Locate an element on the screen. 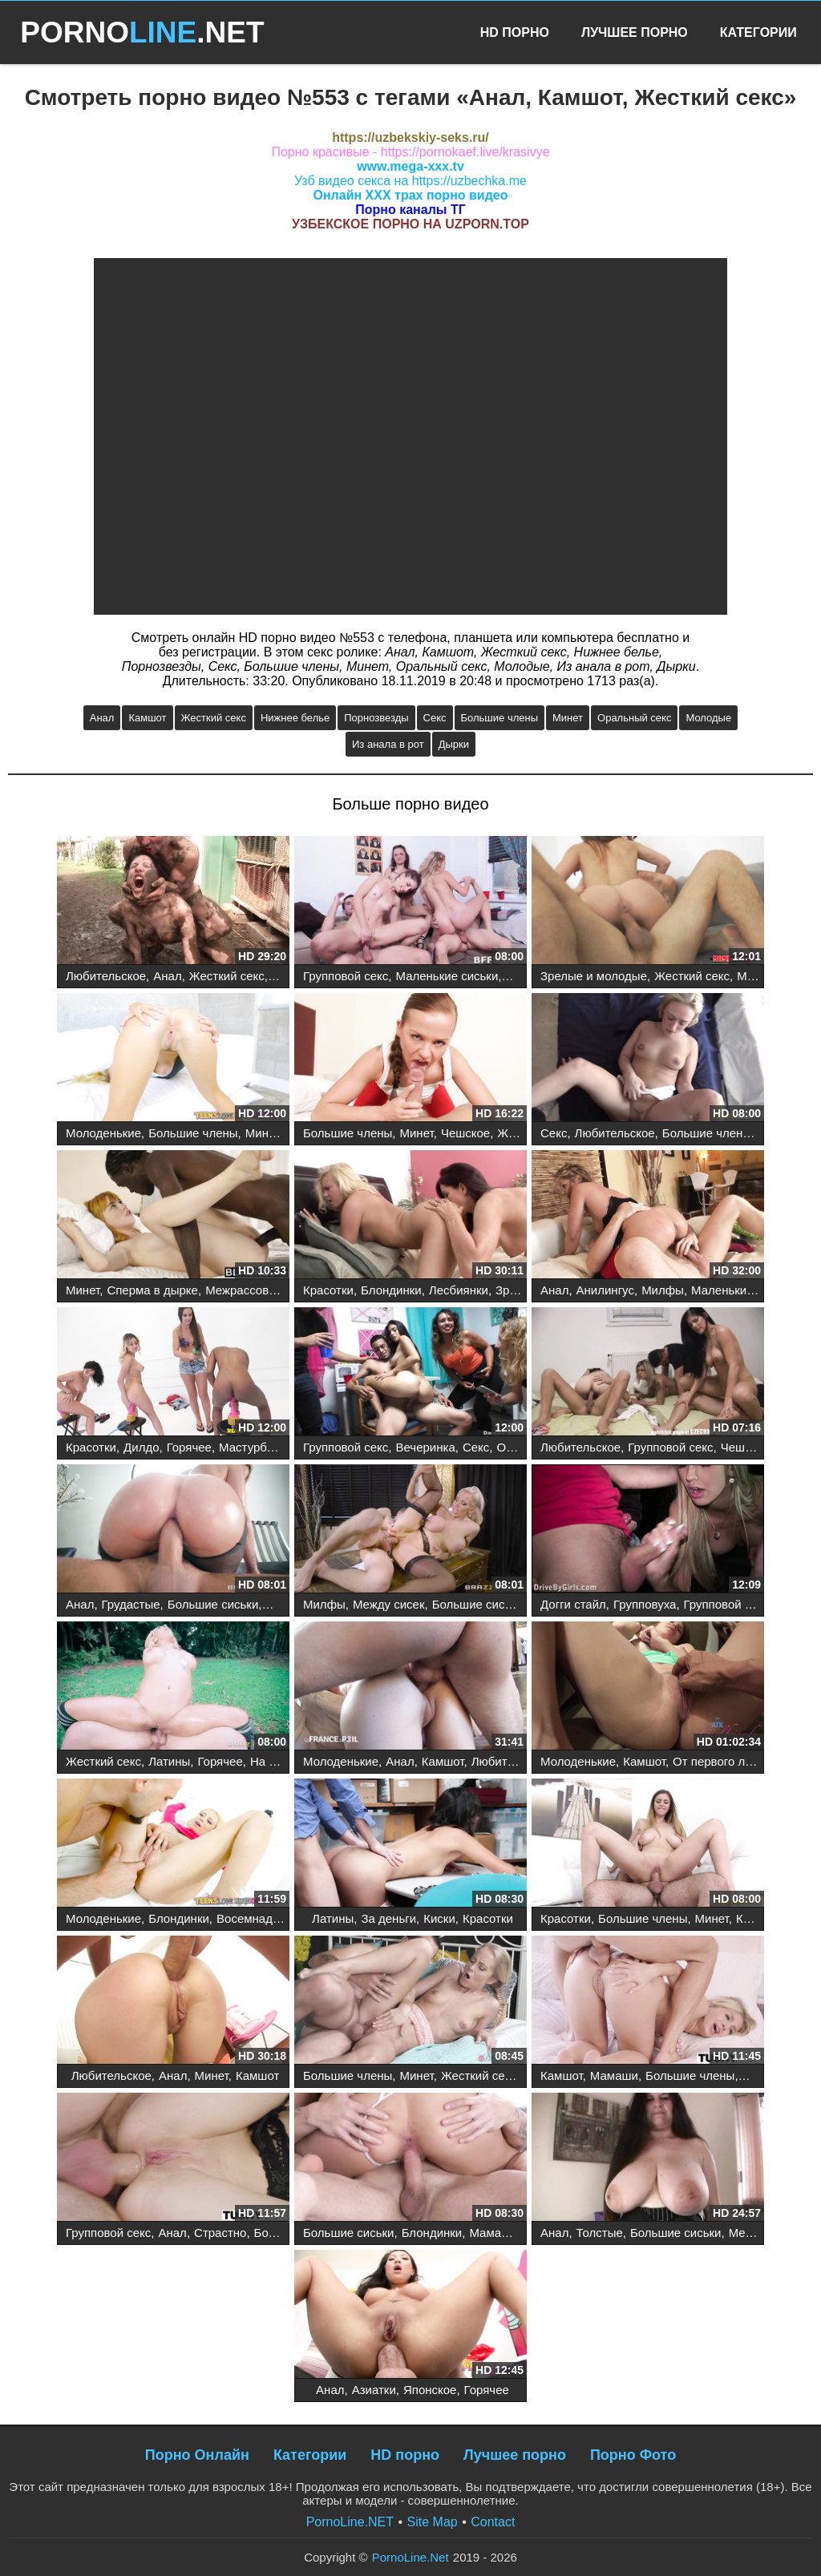  Нижнее белье is located at coordinates (295, 718).